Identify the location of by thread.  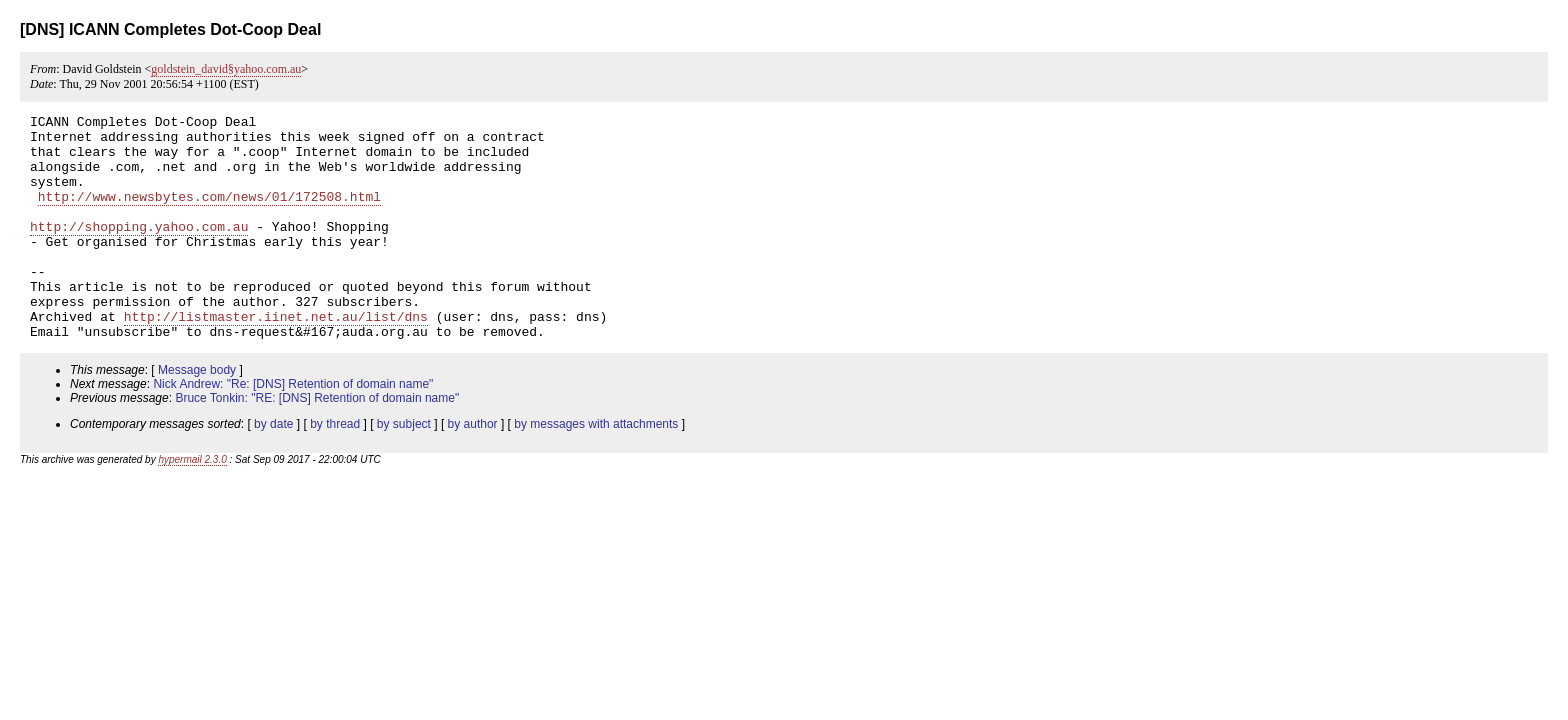
(335, 469).